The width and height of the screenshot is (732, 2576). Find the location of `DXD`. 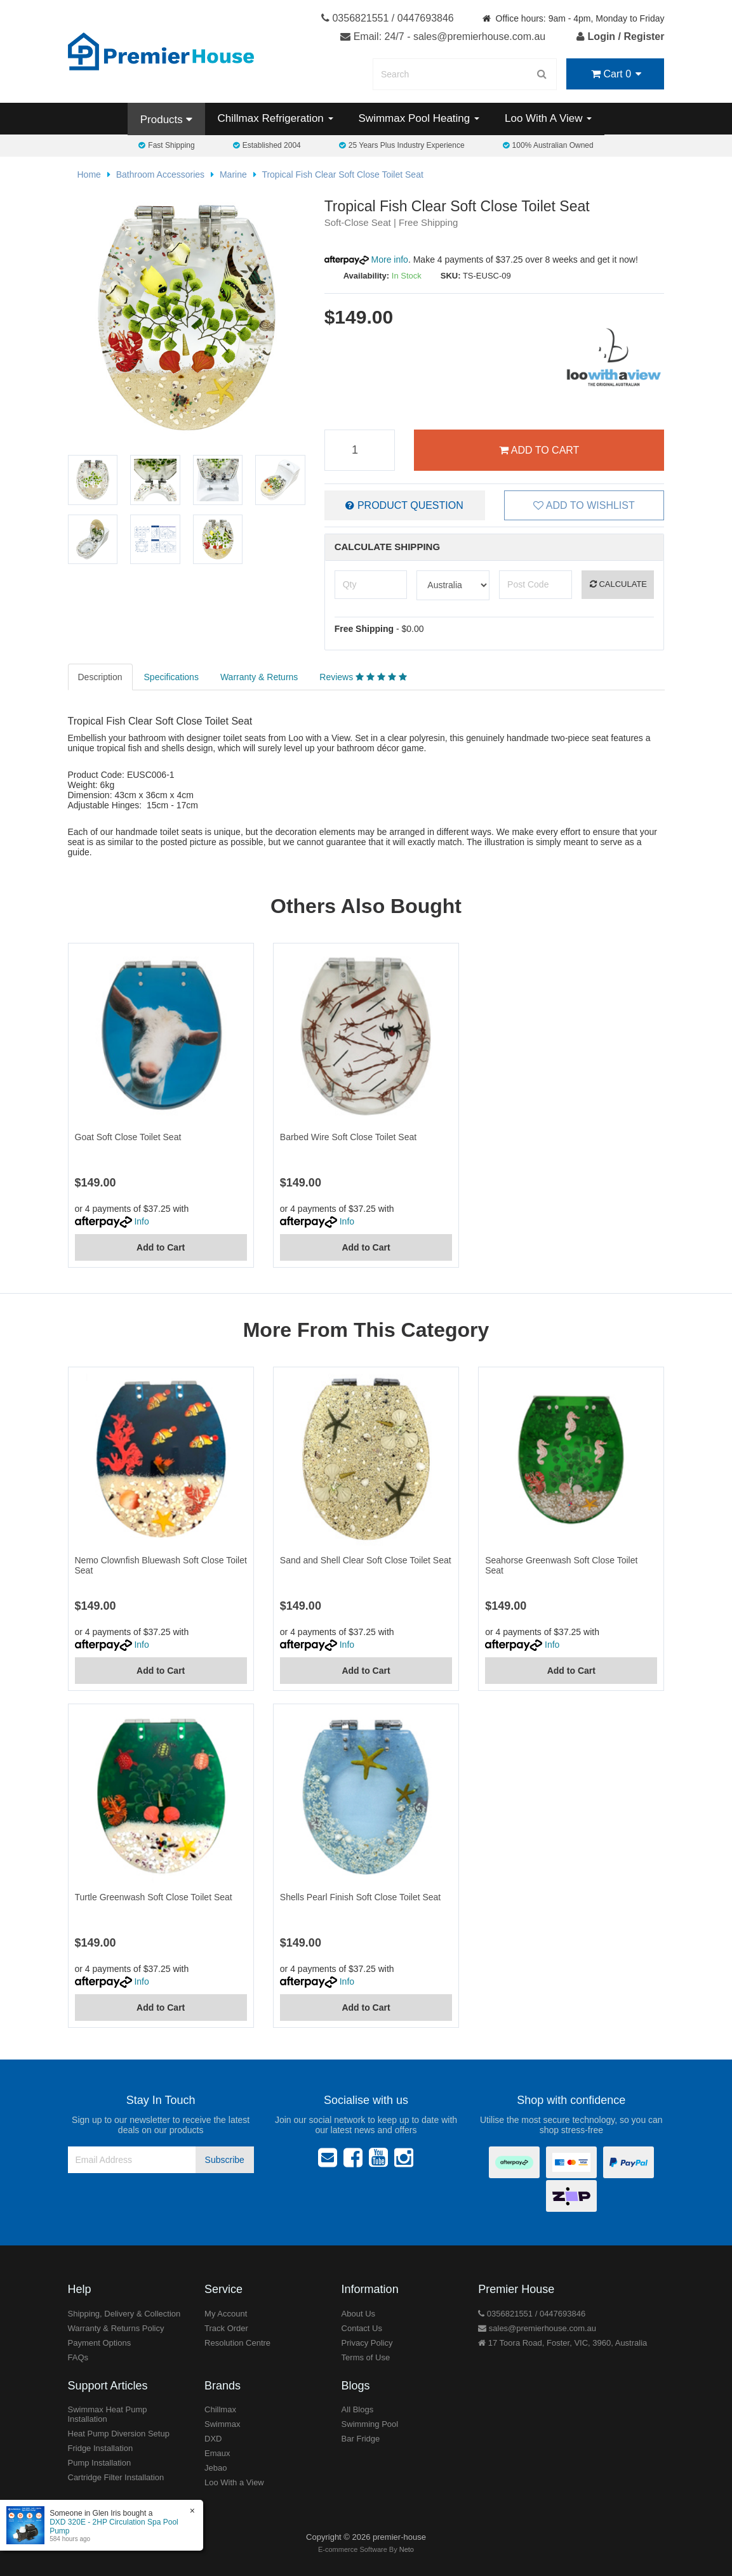

DXD is located at coordinates (213, 2438).